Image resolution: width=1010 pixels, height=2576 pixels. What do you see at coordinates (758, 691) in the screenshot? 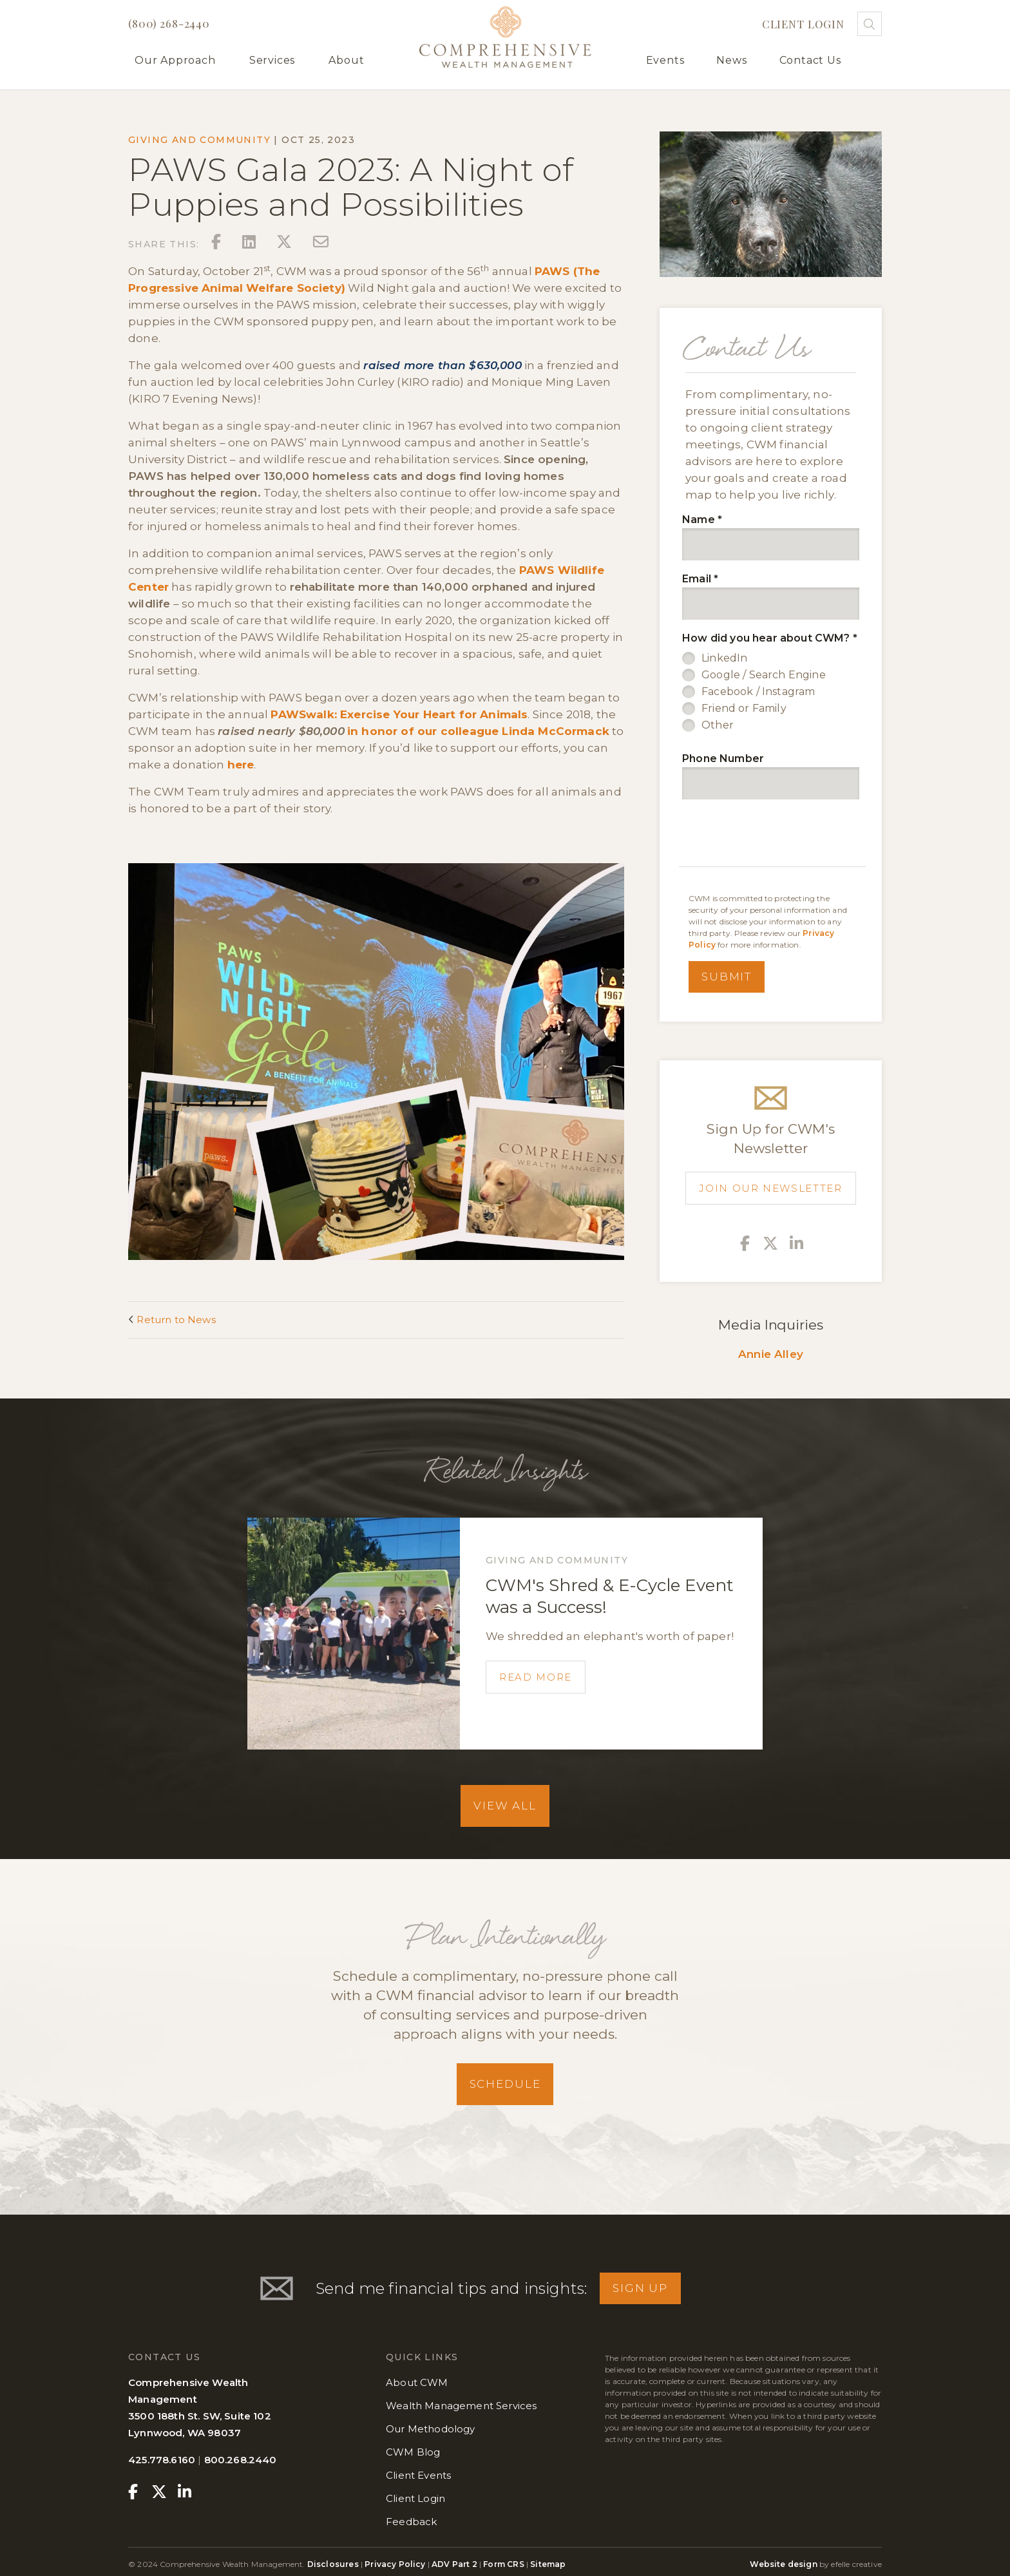
I see `Facebook / Instagram` at bounding box center [758, 691].